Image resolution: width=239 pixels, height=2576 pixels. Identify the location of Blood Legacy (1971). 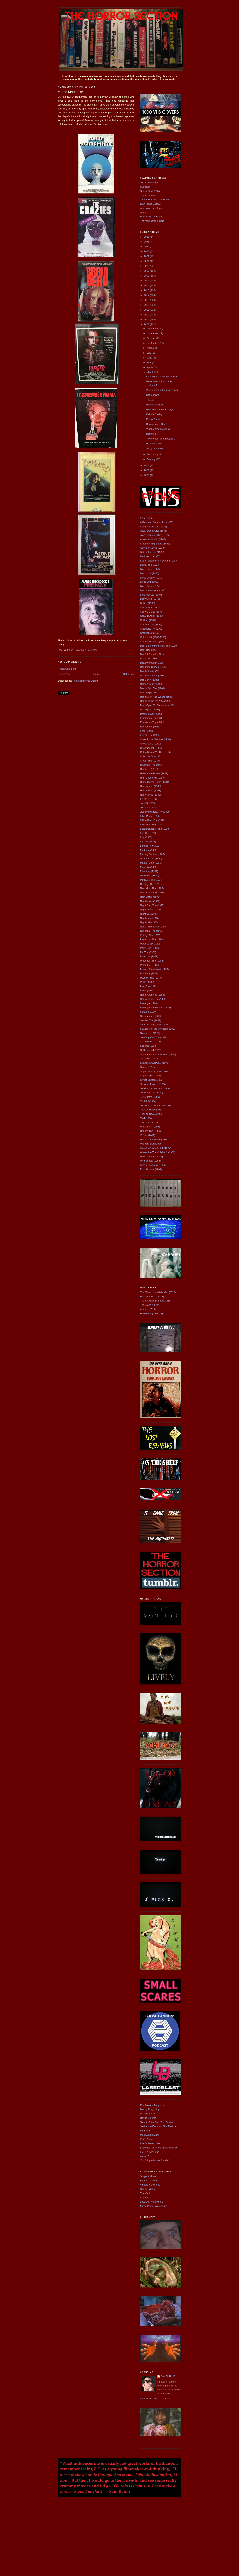
(151, 577).